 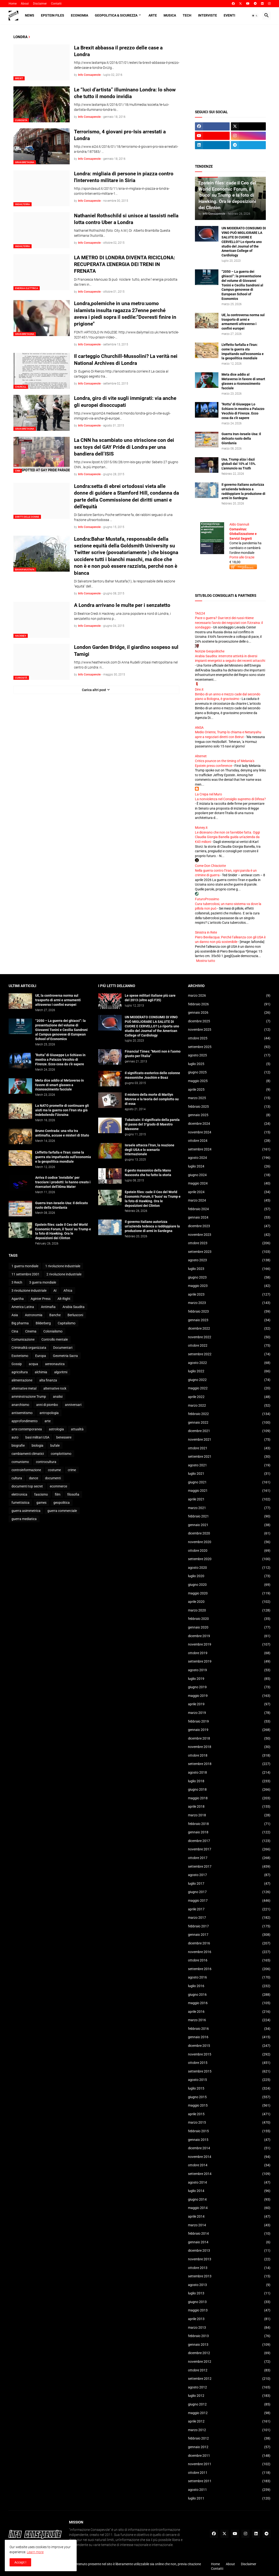 What do you see at coordinates (229, 2216) in the screenshot?
I see `aprile 2014` at bounding box center [229, 2216].